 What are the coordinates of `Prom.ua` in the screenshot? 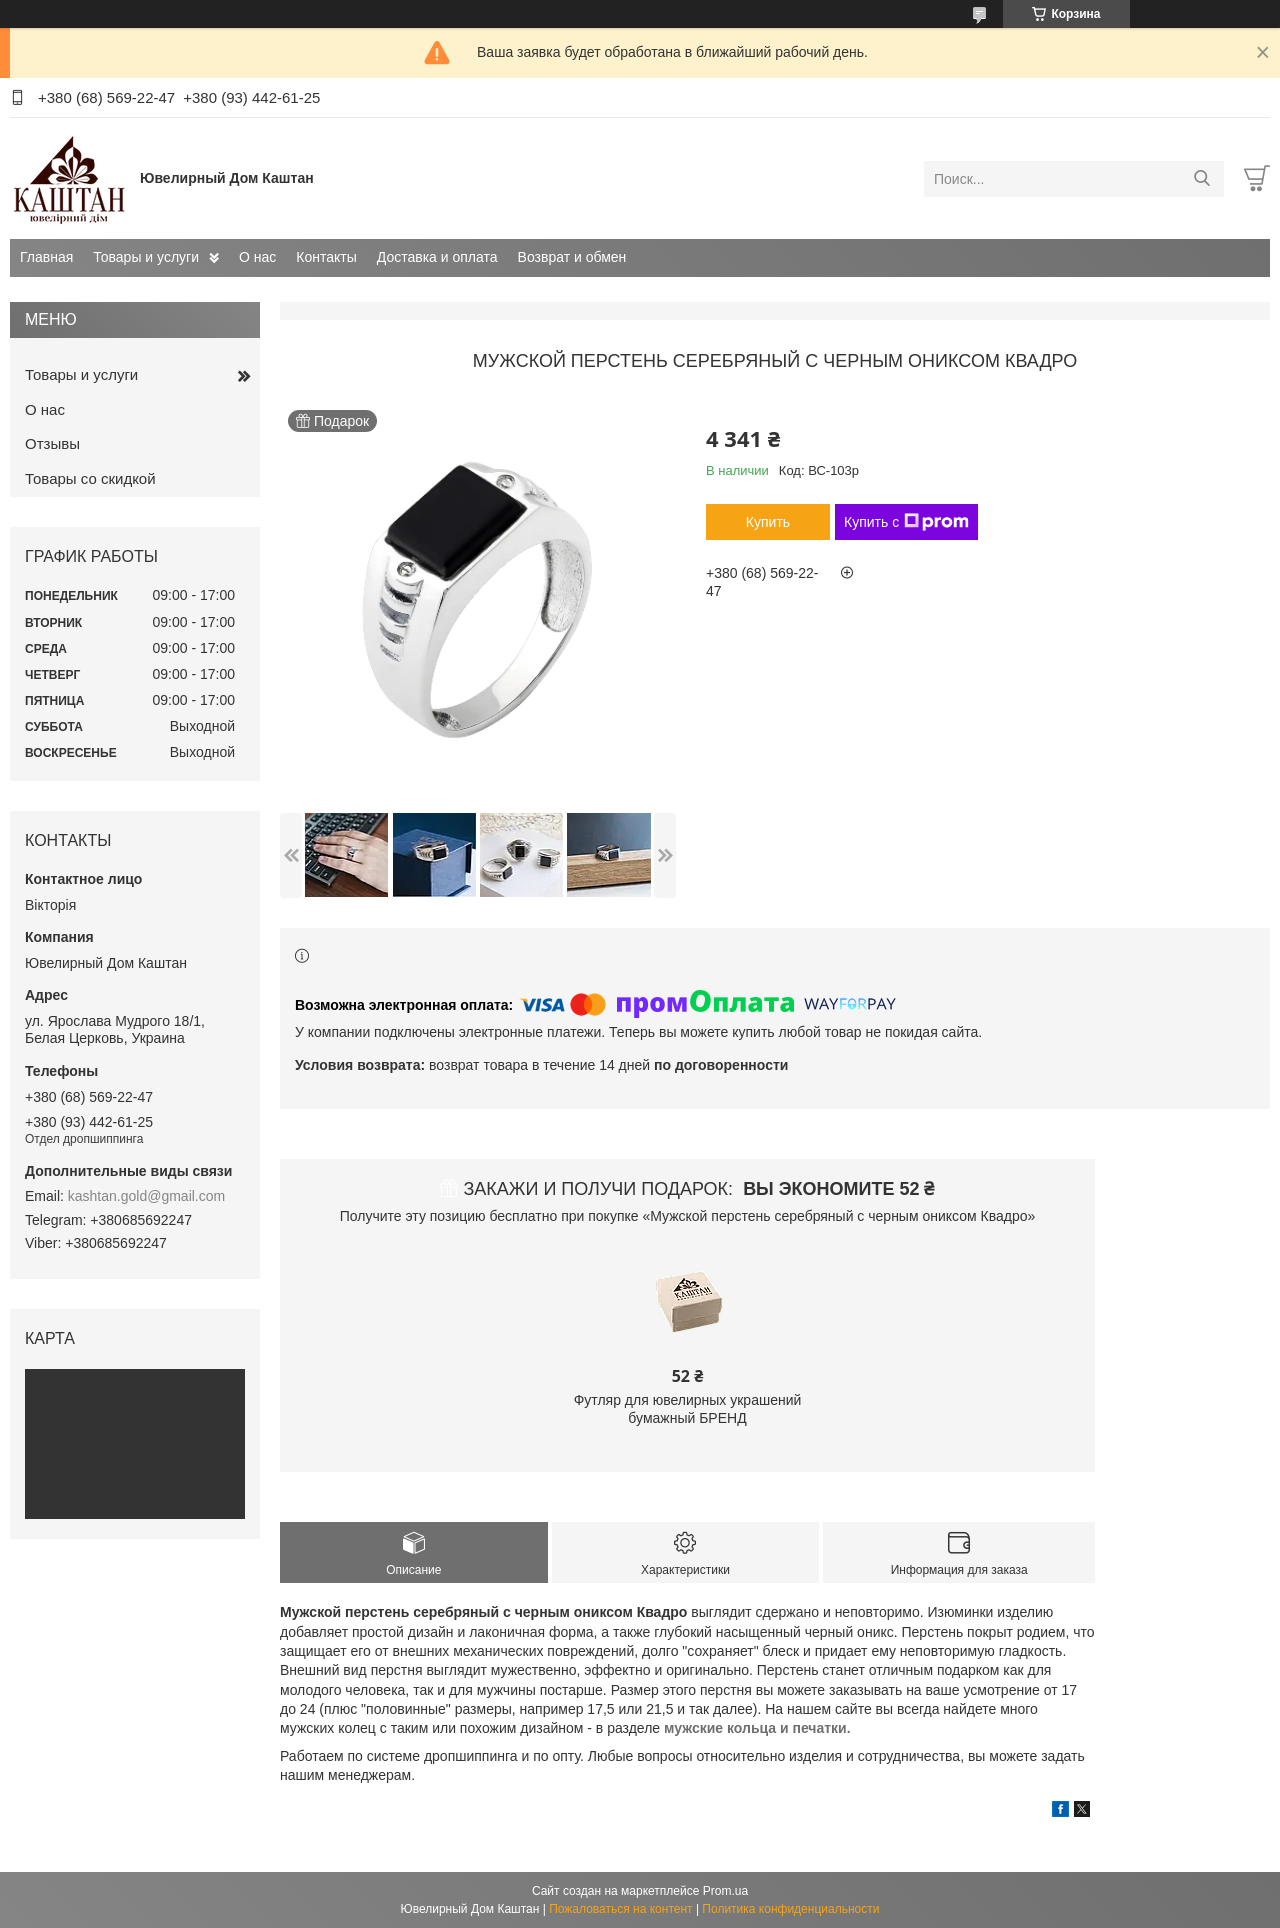 It's located at (725, 1891).